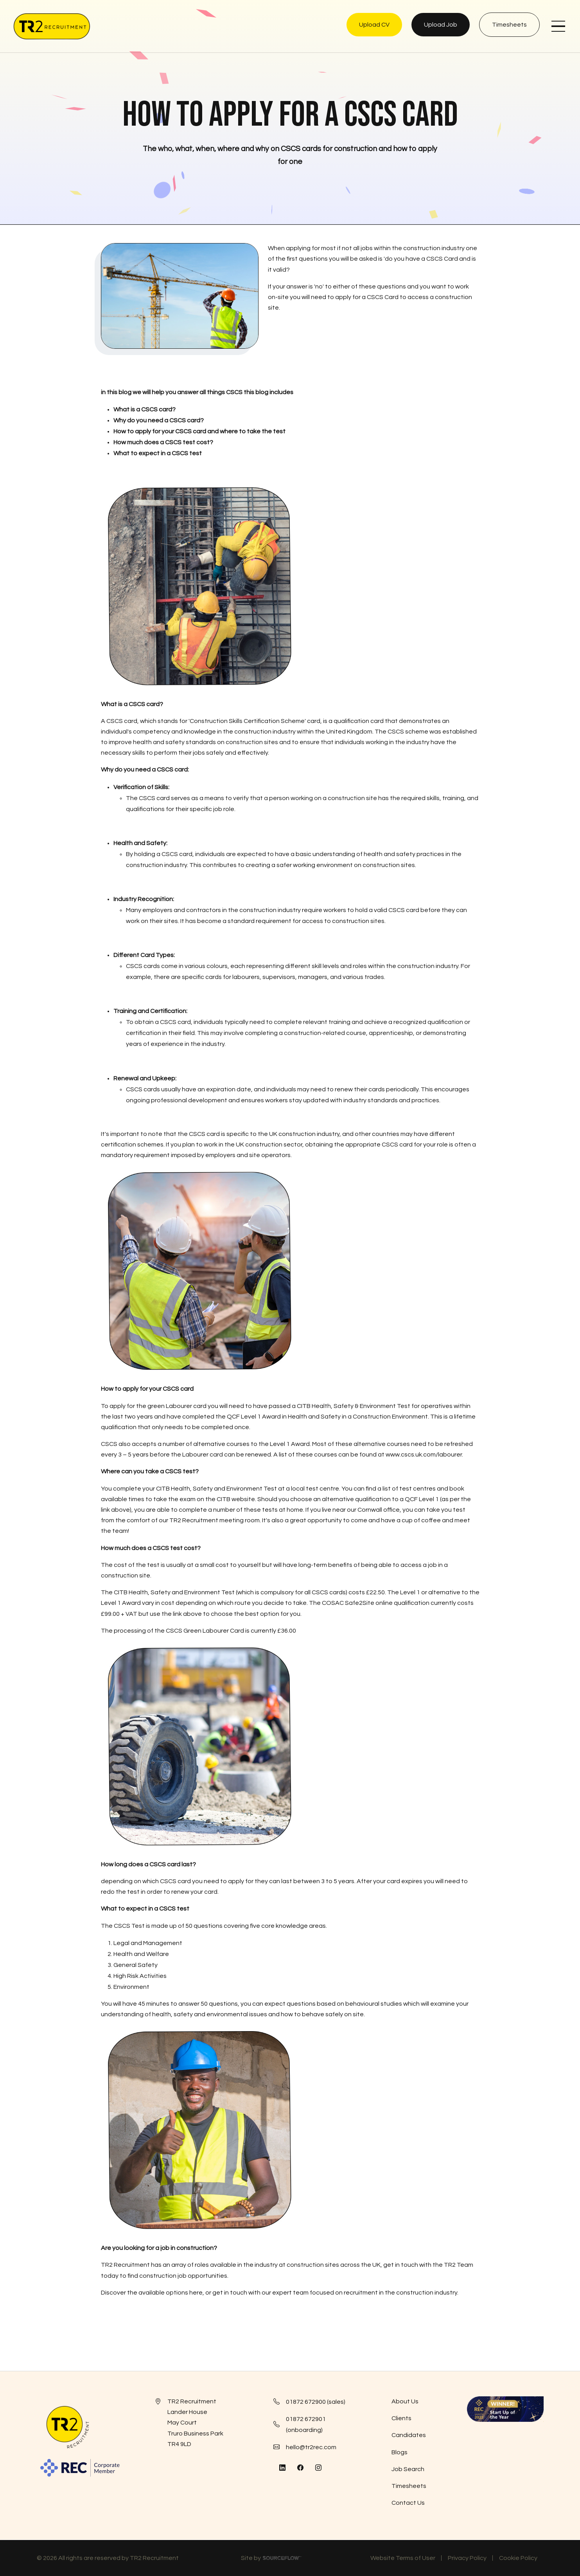 The height and width of the screenshot is (2576, 580). Describe the element at coordinates (404, 2401) in the screenshot. I see `About Us` at that location.